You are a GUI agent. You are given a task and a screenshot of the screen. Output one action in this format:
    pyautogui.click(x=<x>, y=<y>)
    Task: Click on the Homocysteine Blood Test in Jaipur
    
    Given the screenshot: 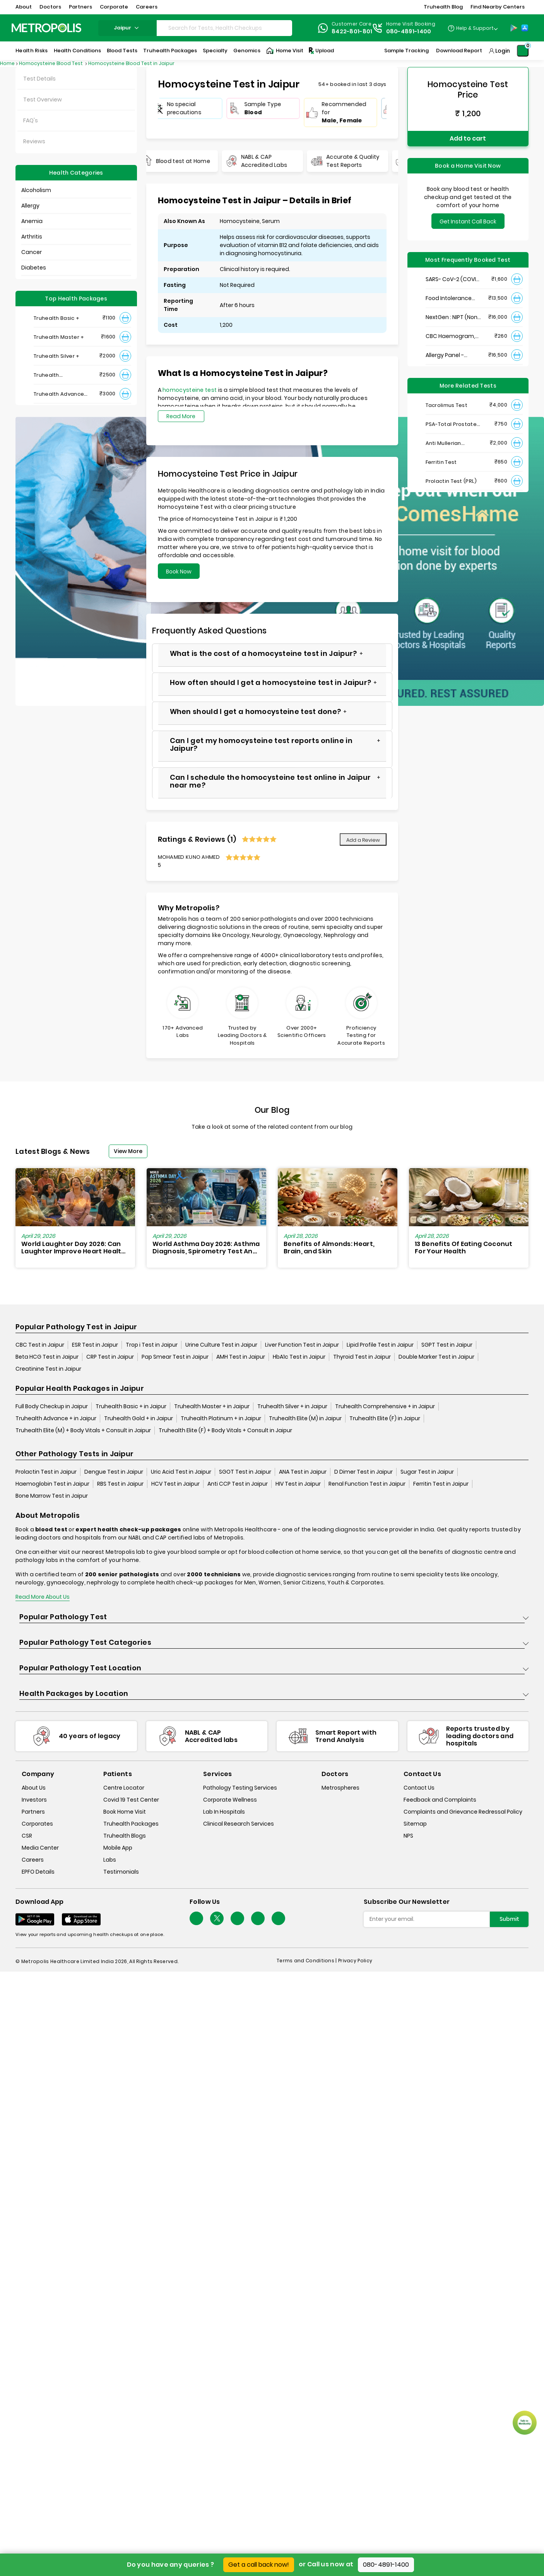 What is the action you would take?
    pyautogui.click(x=131, y=63)
    